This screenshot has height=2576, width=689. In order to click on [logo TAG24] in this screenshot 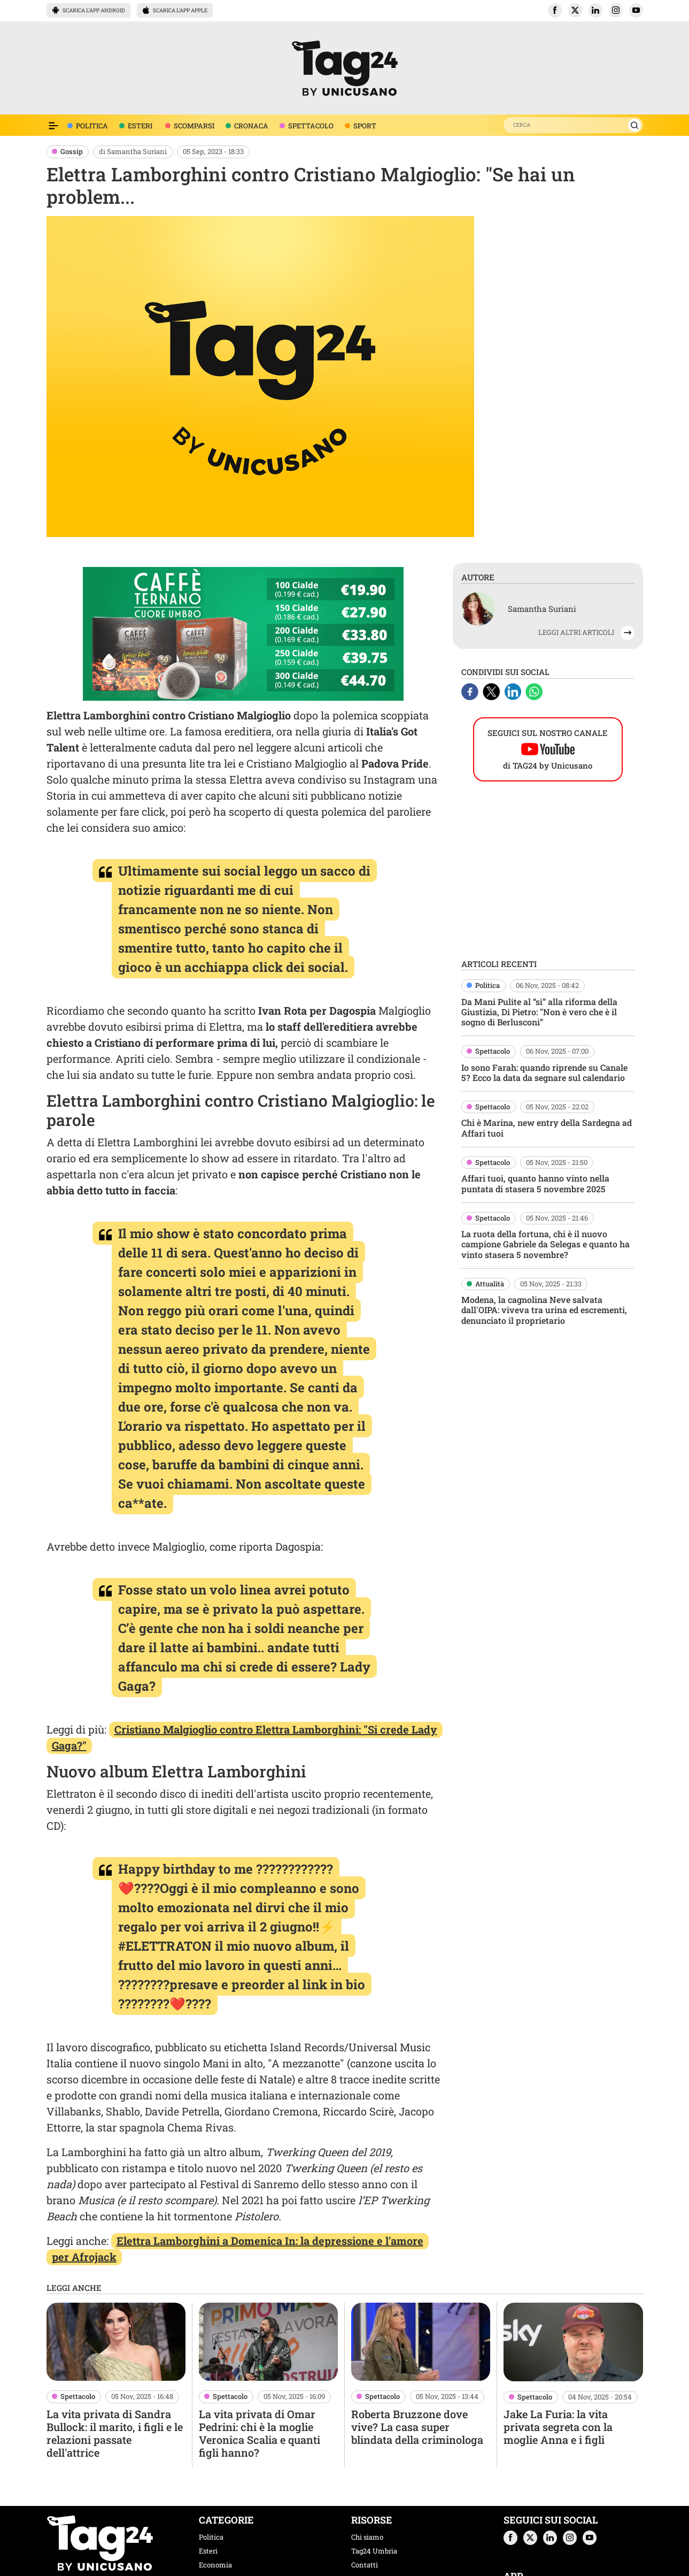, I will do `click(344, 66)`.